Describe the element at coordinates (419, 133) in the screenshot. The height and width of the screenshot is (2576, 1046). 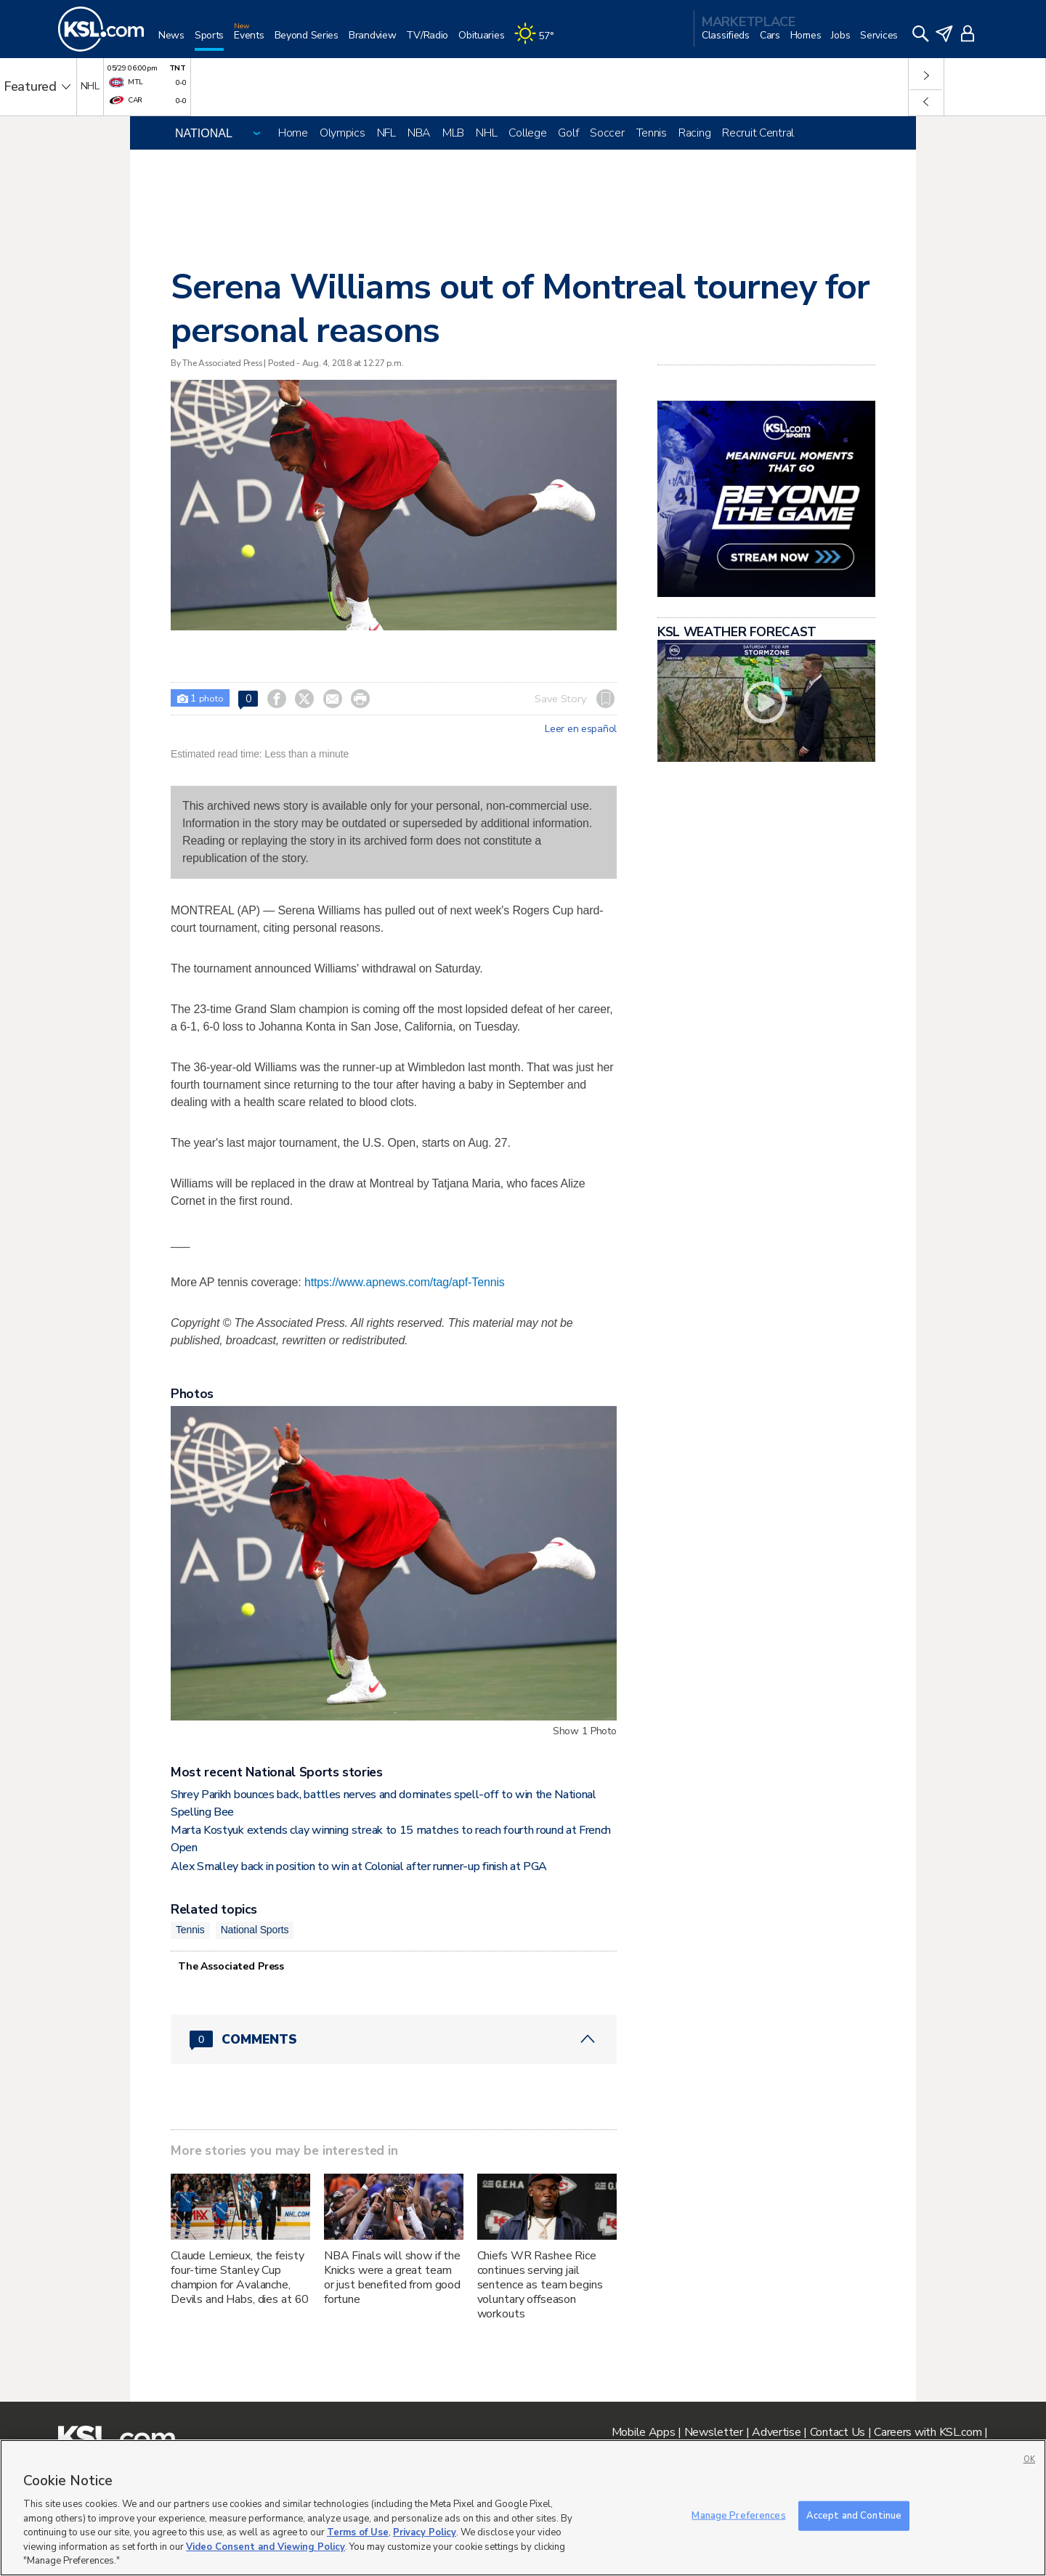
I see `NBA` at that location.